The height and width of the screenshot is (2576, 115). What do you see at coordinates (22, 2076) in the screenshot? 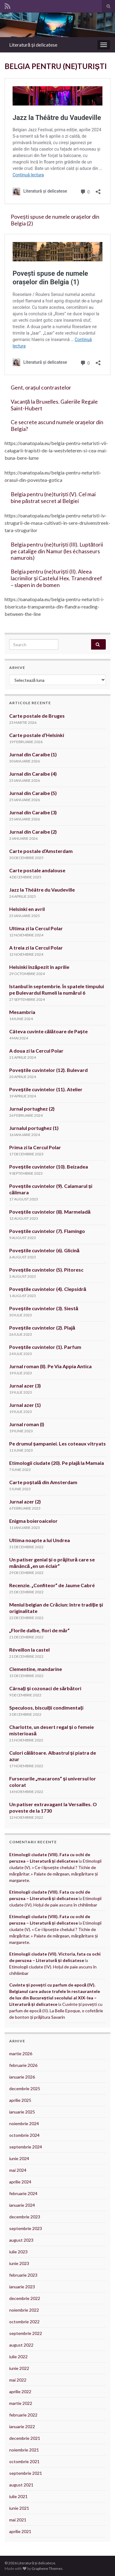
I see `ianuarie 2026` at bounding box center [22, 2076].